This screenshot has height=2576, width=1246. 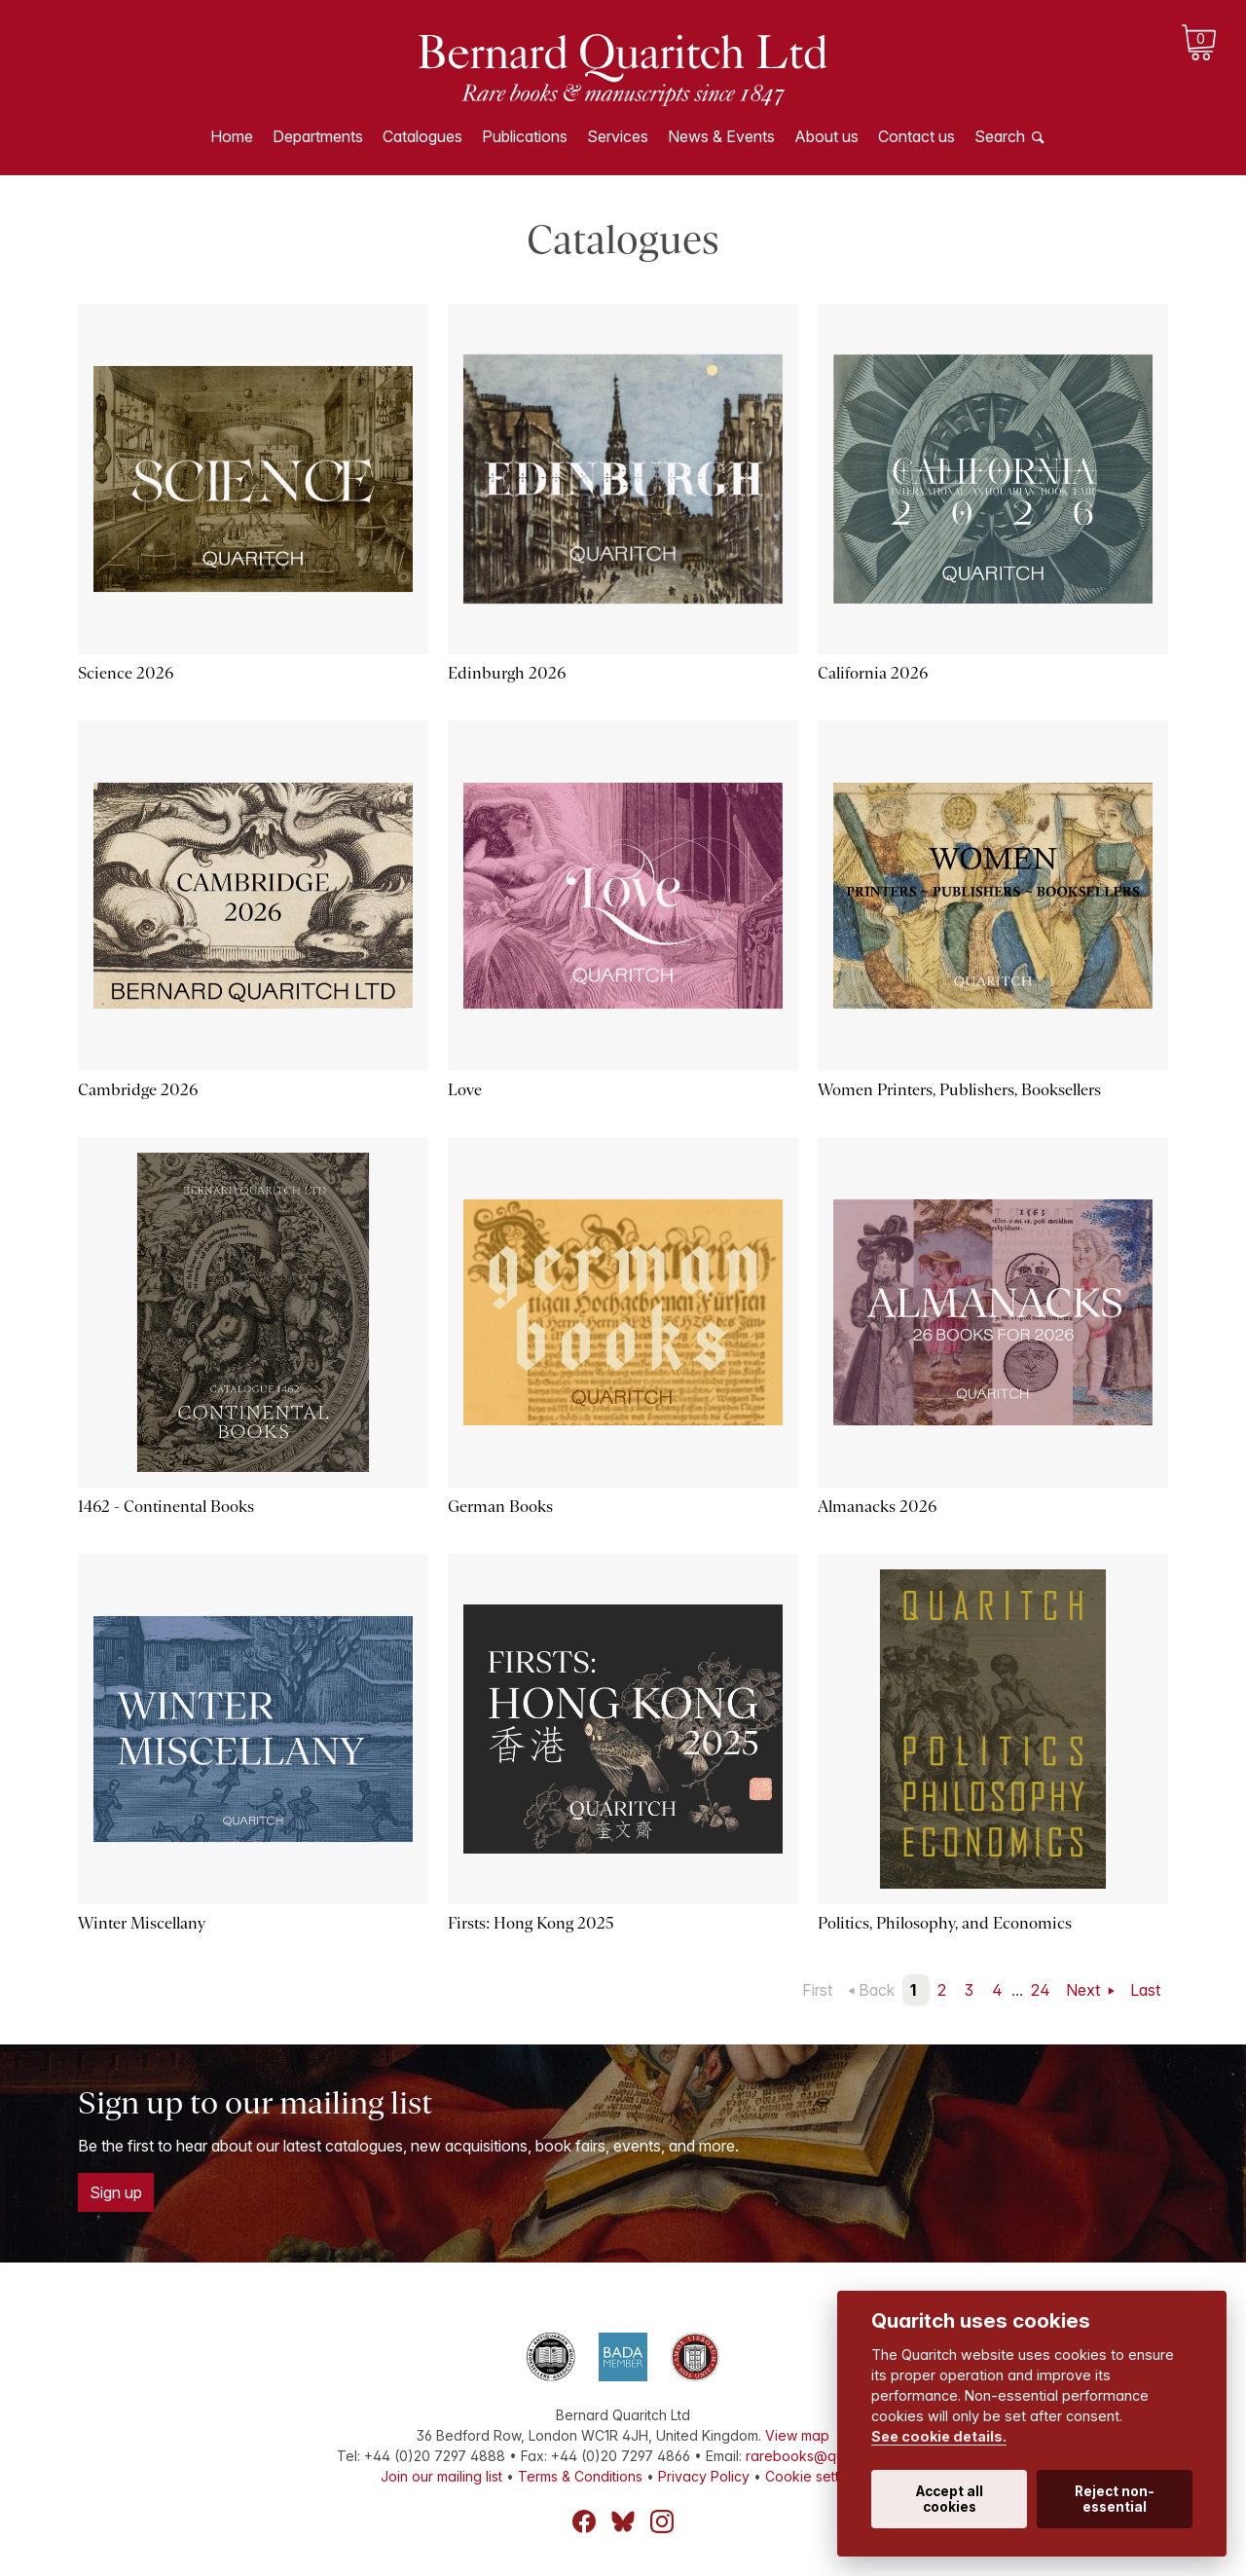 I want to click on Terms & Conditions, so click(x=580, y=2476).